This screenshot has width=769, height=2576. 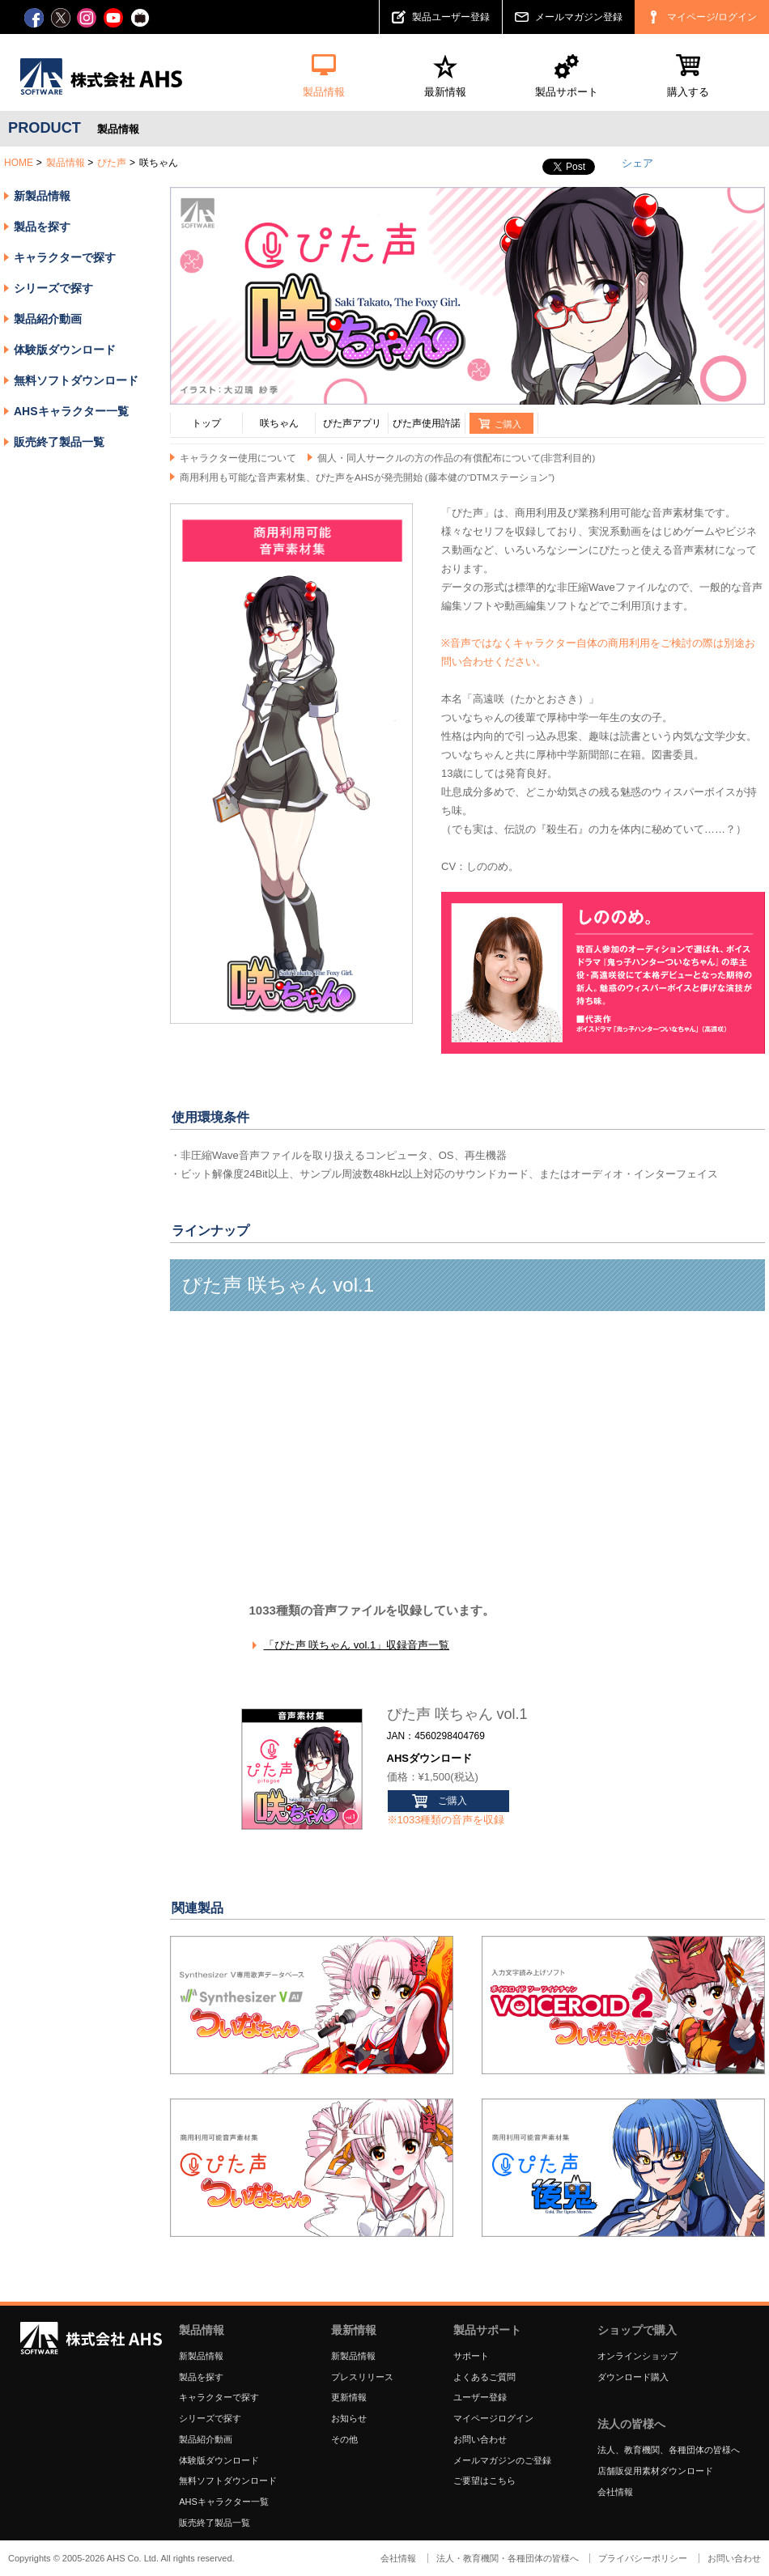 I want to click on 法人、教育機関、各種団体の皆様へ, so click(x=668, y=2450).